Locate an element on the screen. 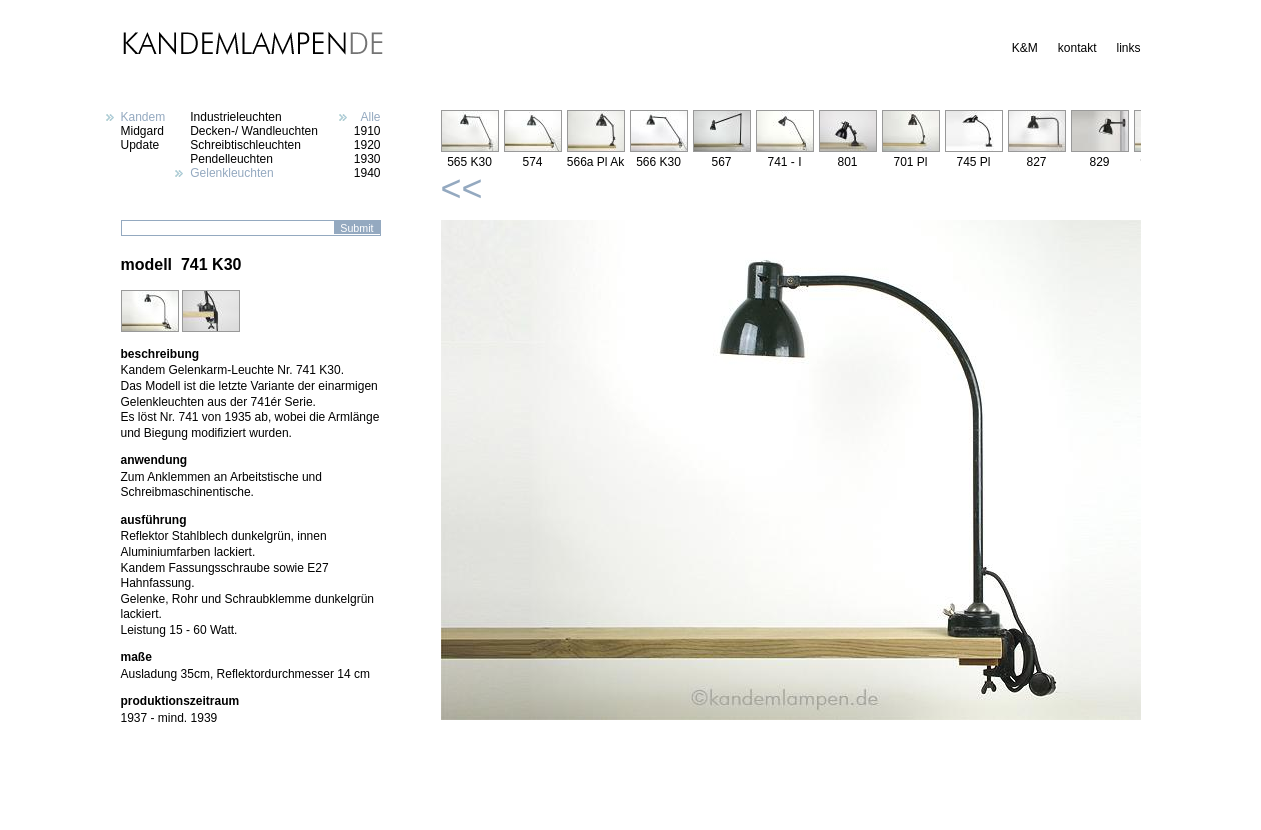 The width and height of the screenshot is (1261, 830). 1940 is located at coordinates (367, 173).